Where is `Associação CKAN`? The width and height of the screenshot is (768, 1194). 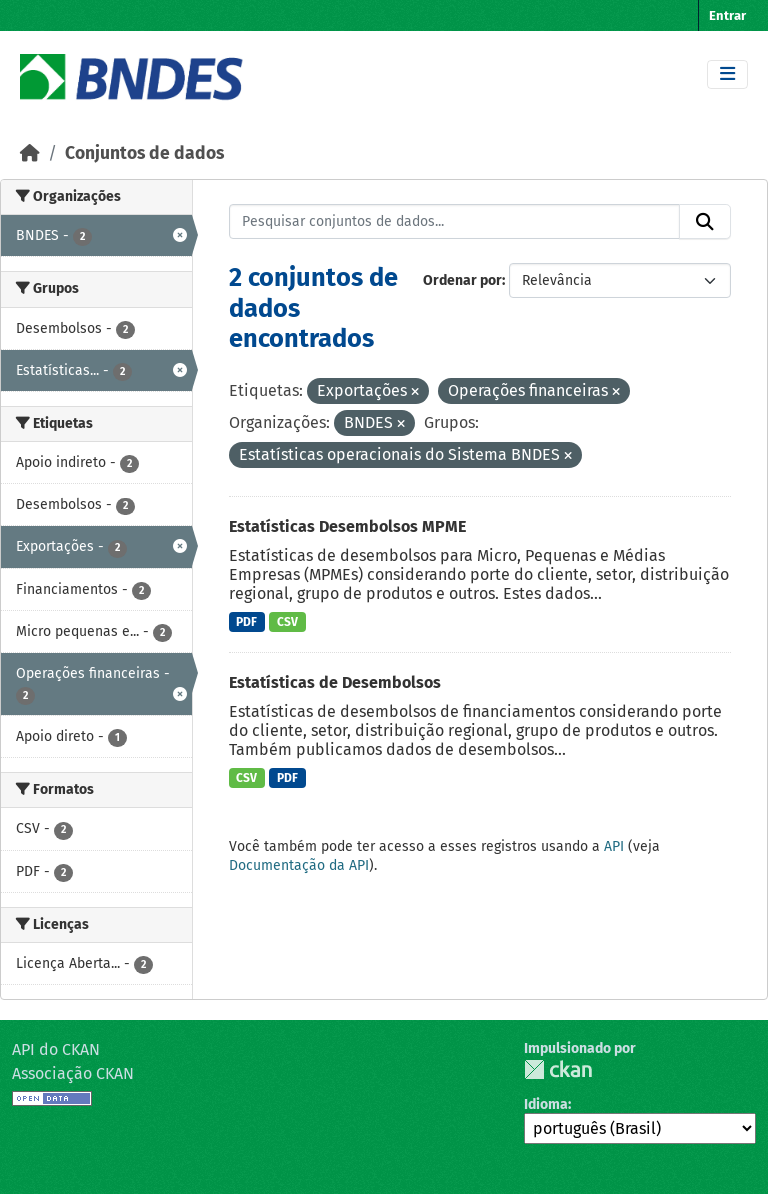 Associação CKAN is located at coordinates (73, 1073).